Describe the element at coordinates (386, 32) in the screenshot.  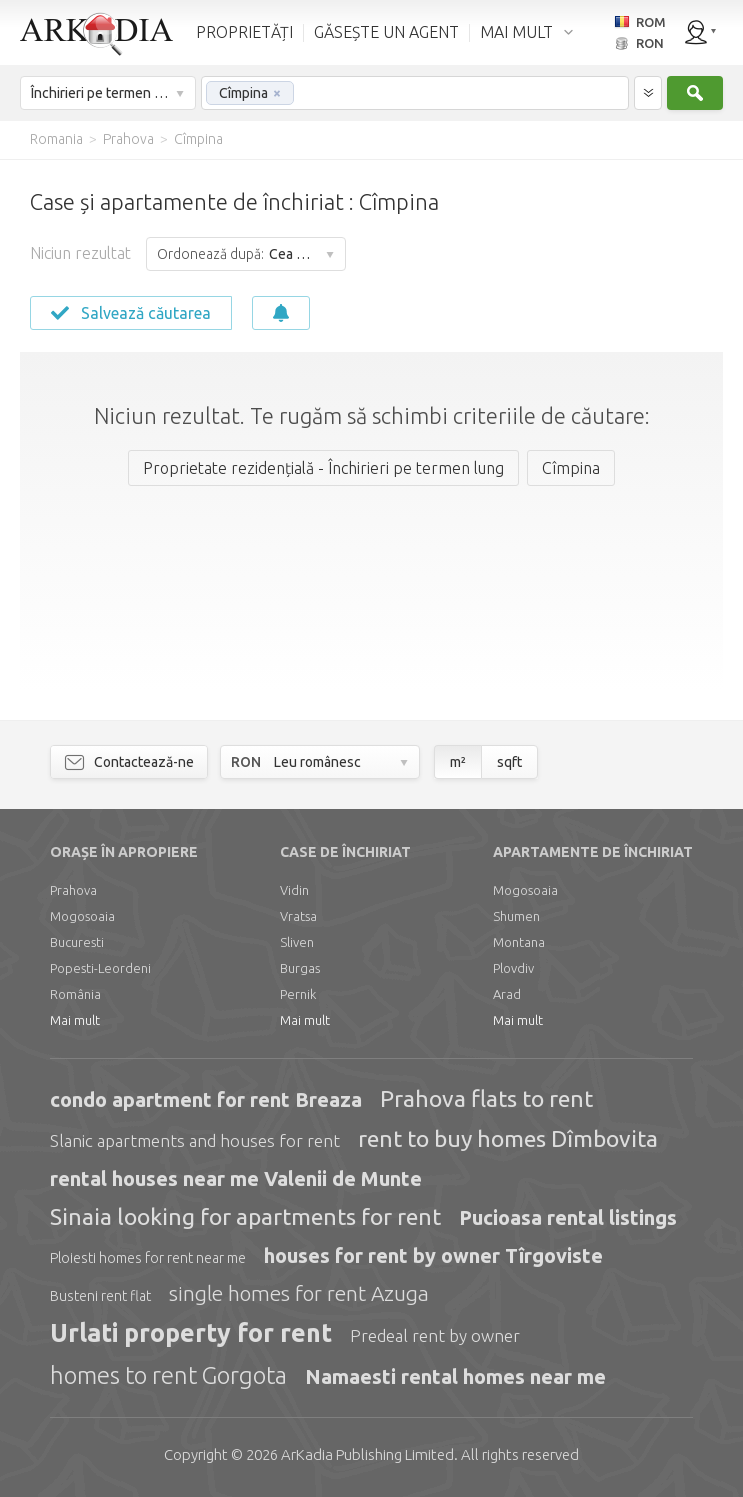
I see `GĂSEȘTE UN AGENT` at that location.